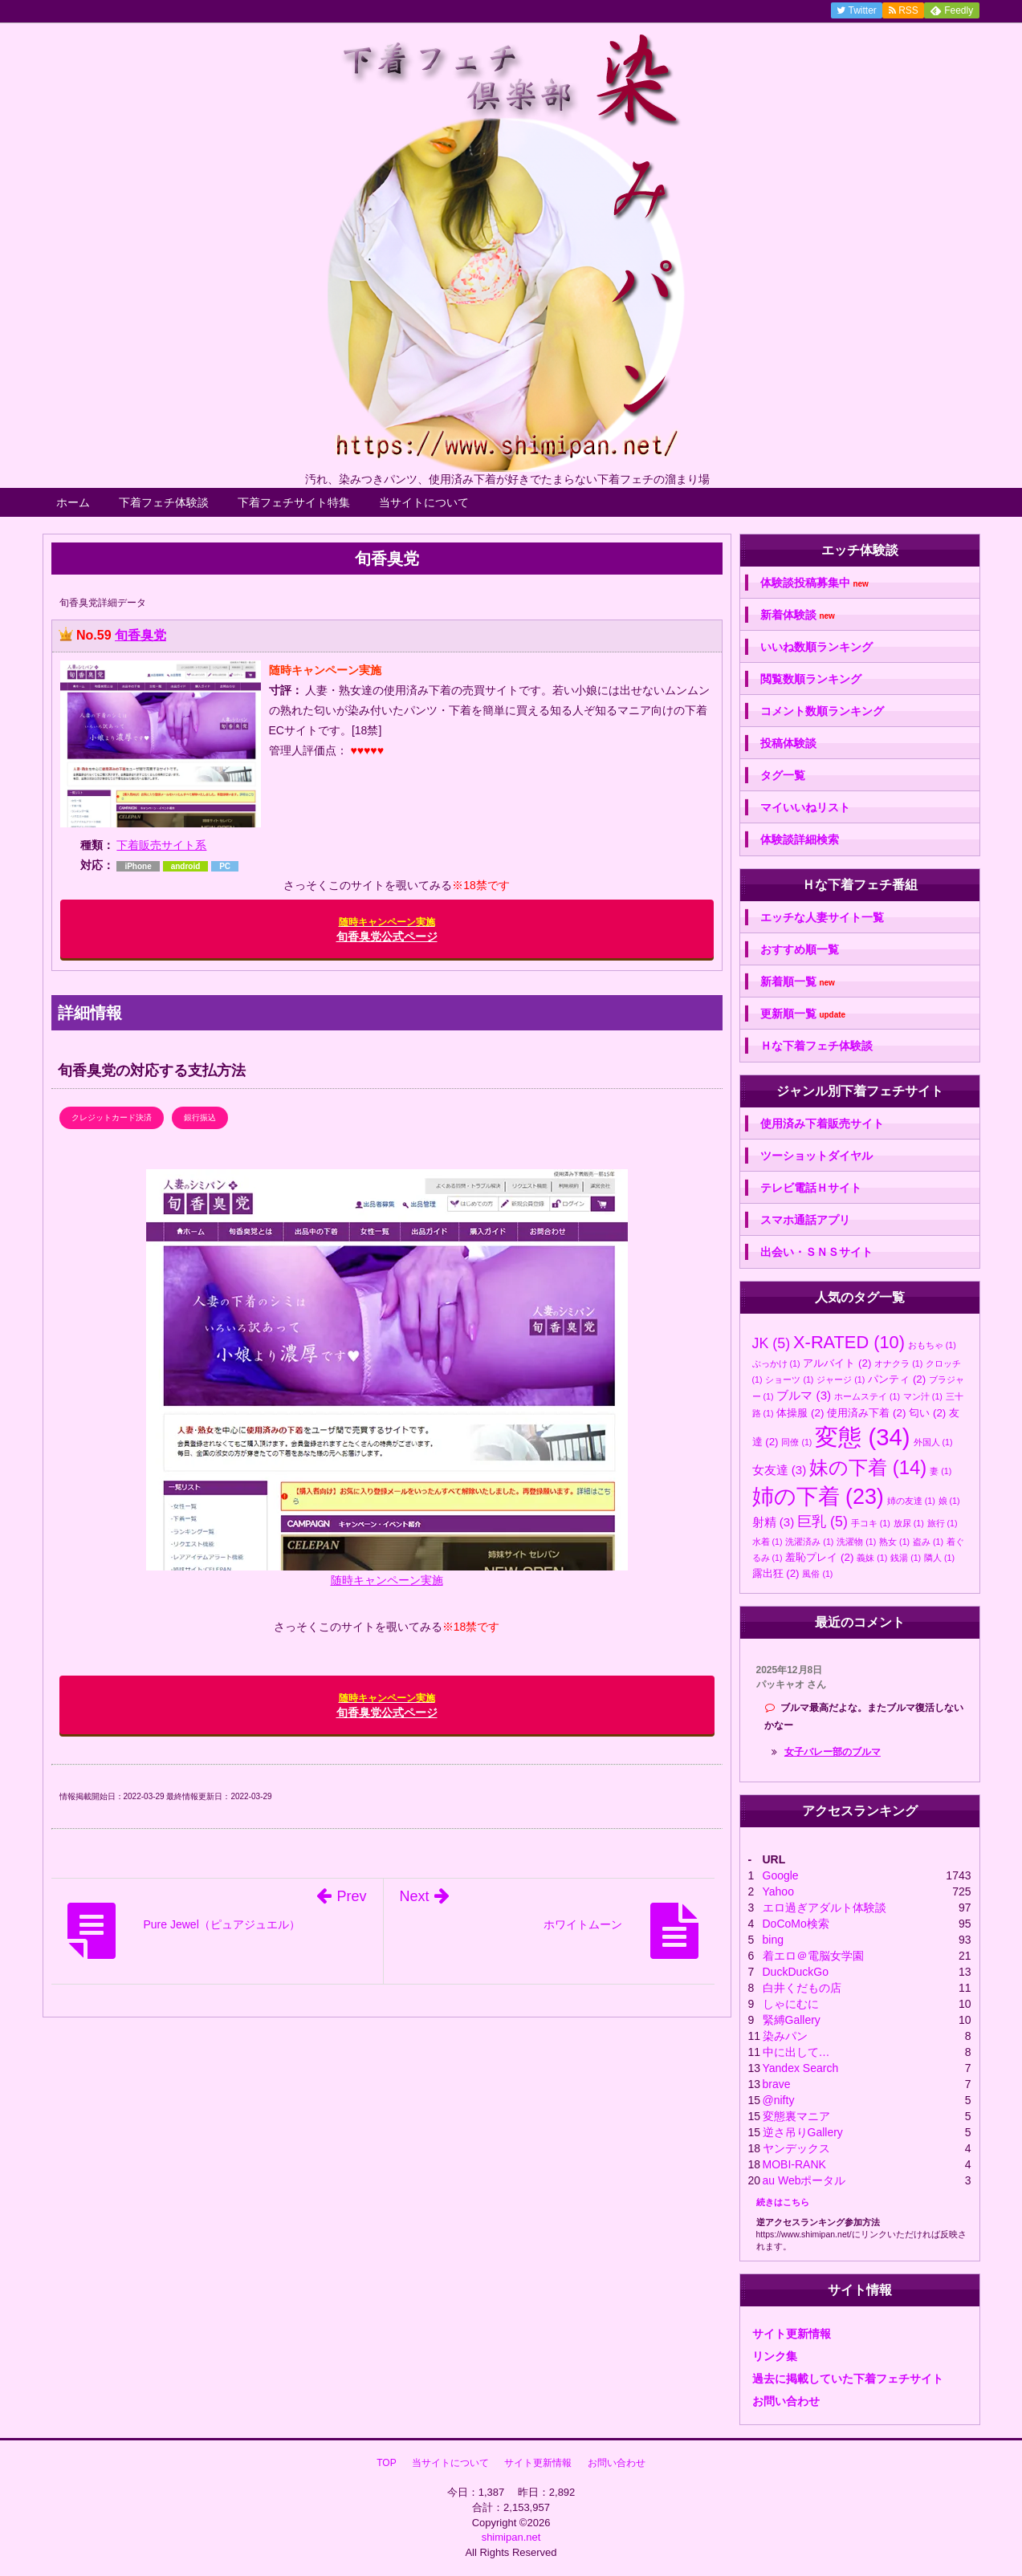 The height and width of the screenshot is (2576, 1022). Describe the element at coordinates (779, 2100) in the screenshot. I see `@nifty` at that location.